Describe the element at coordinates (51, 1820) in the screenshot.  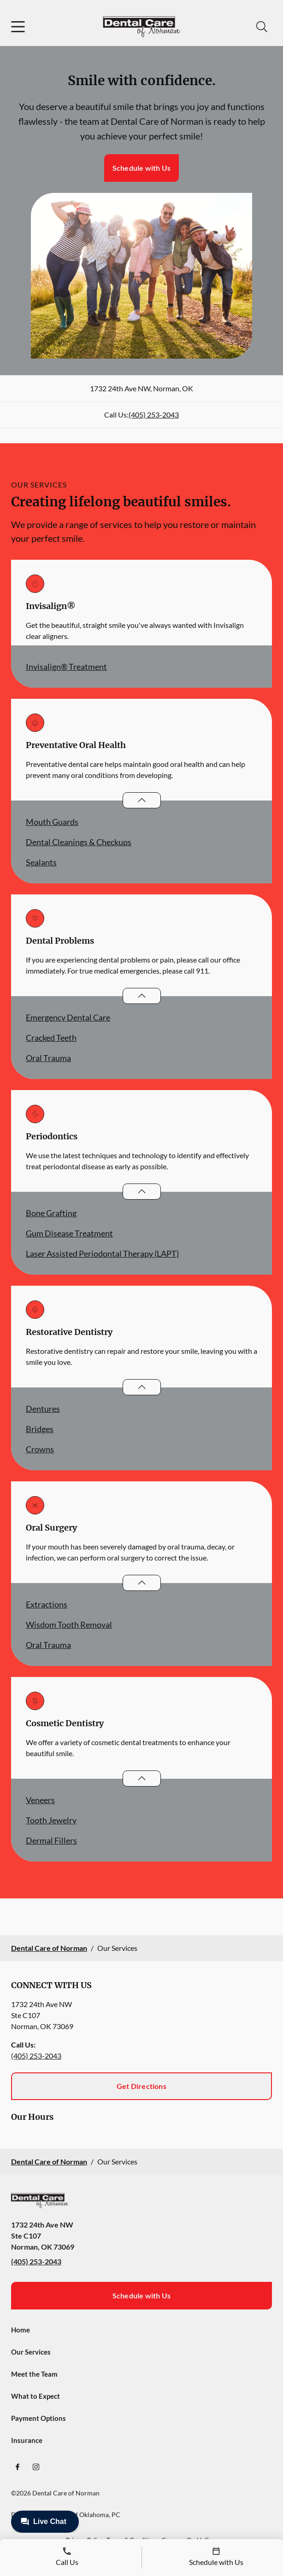
I see `Tooth Jewelry` at that location.